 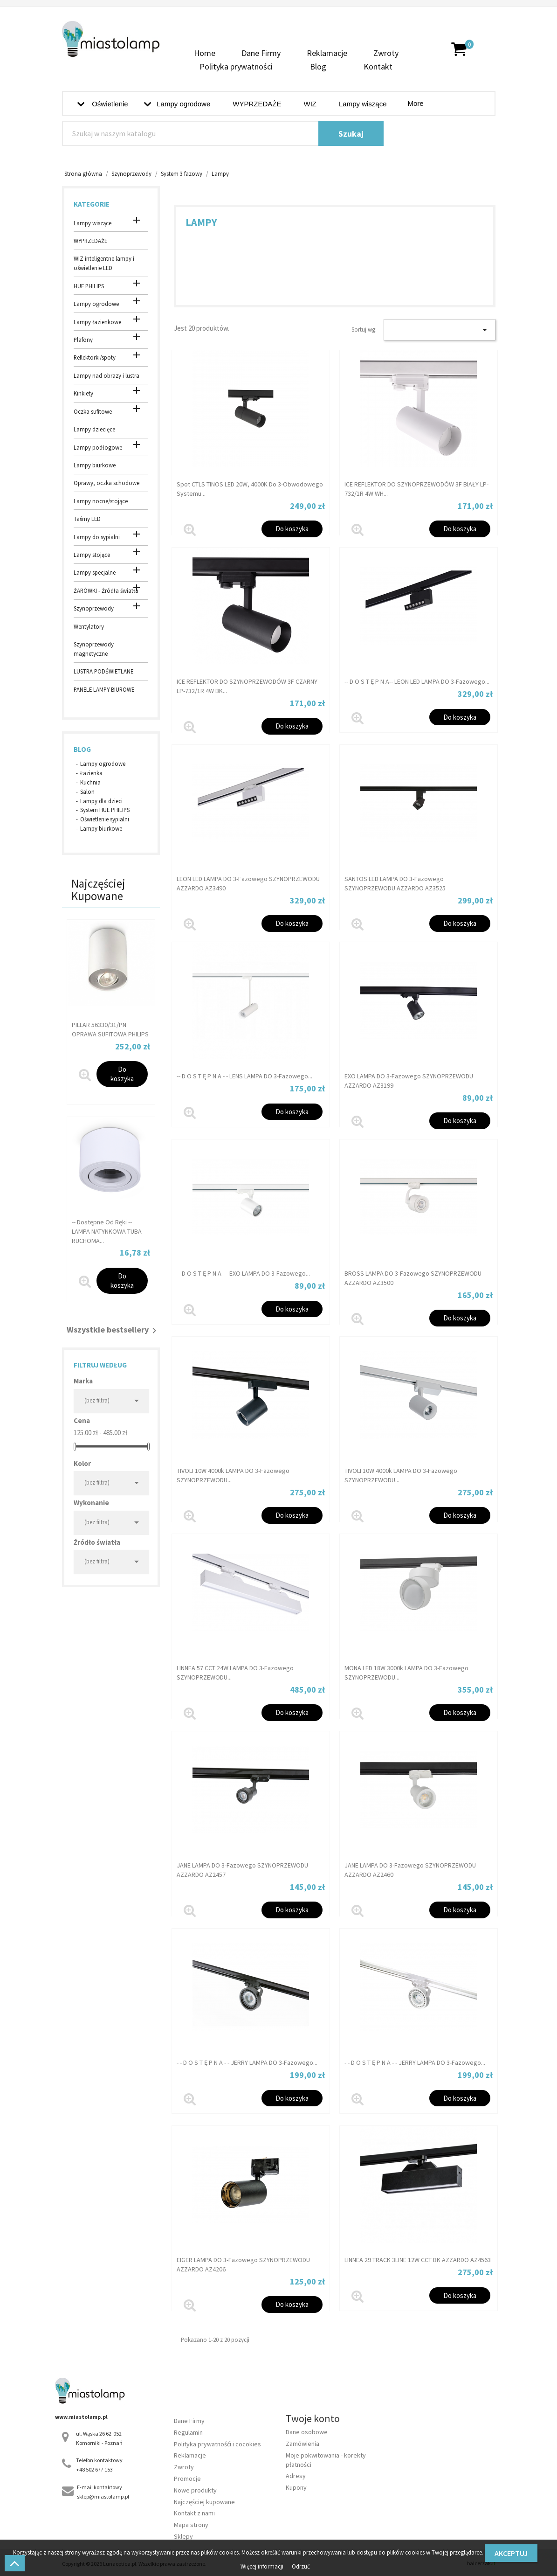 What do you see at coordinates (92, 223) in the screenshot?
I see `Lampy wiszące` at bounding box center [92, 223].